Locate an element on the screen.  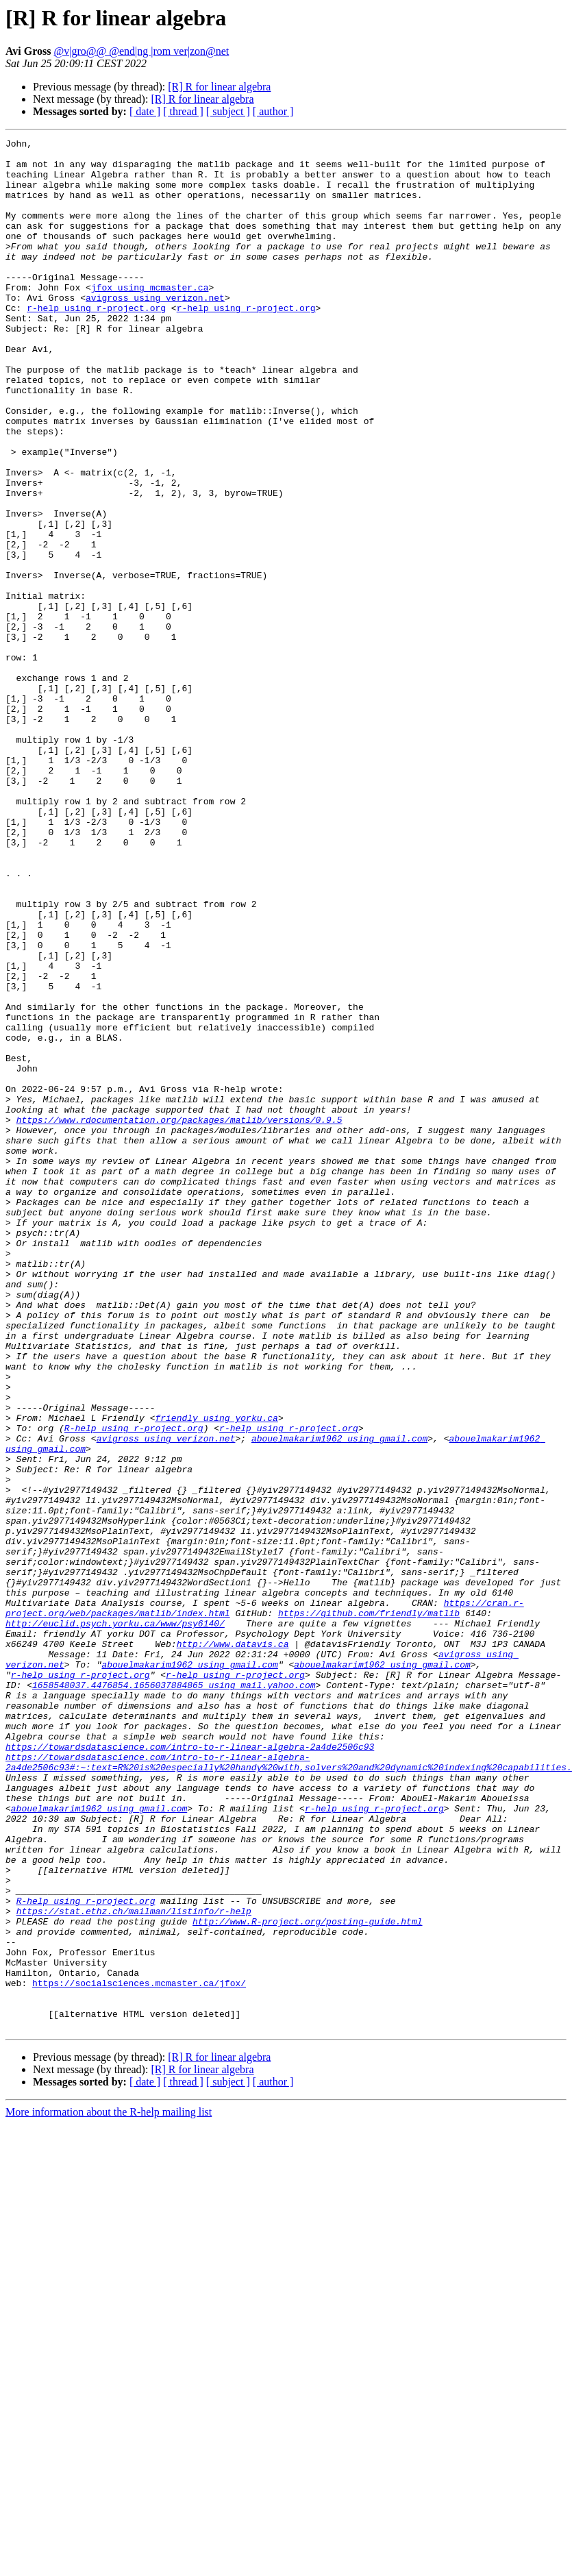
http://www.datavis.ca is located at coordinates (233, 1946).